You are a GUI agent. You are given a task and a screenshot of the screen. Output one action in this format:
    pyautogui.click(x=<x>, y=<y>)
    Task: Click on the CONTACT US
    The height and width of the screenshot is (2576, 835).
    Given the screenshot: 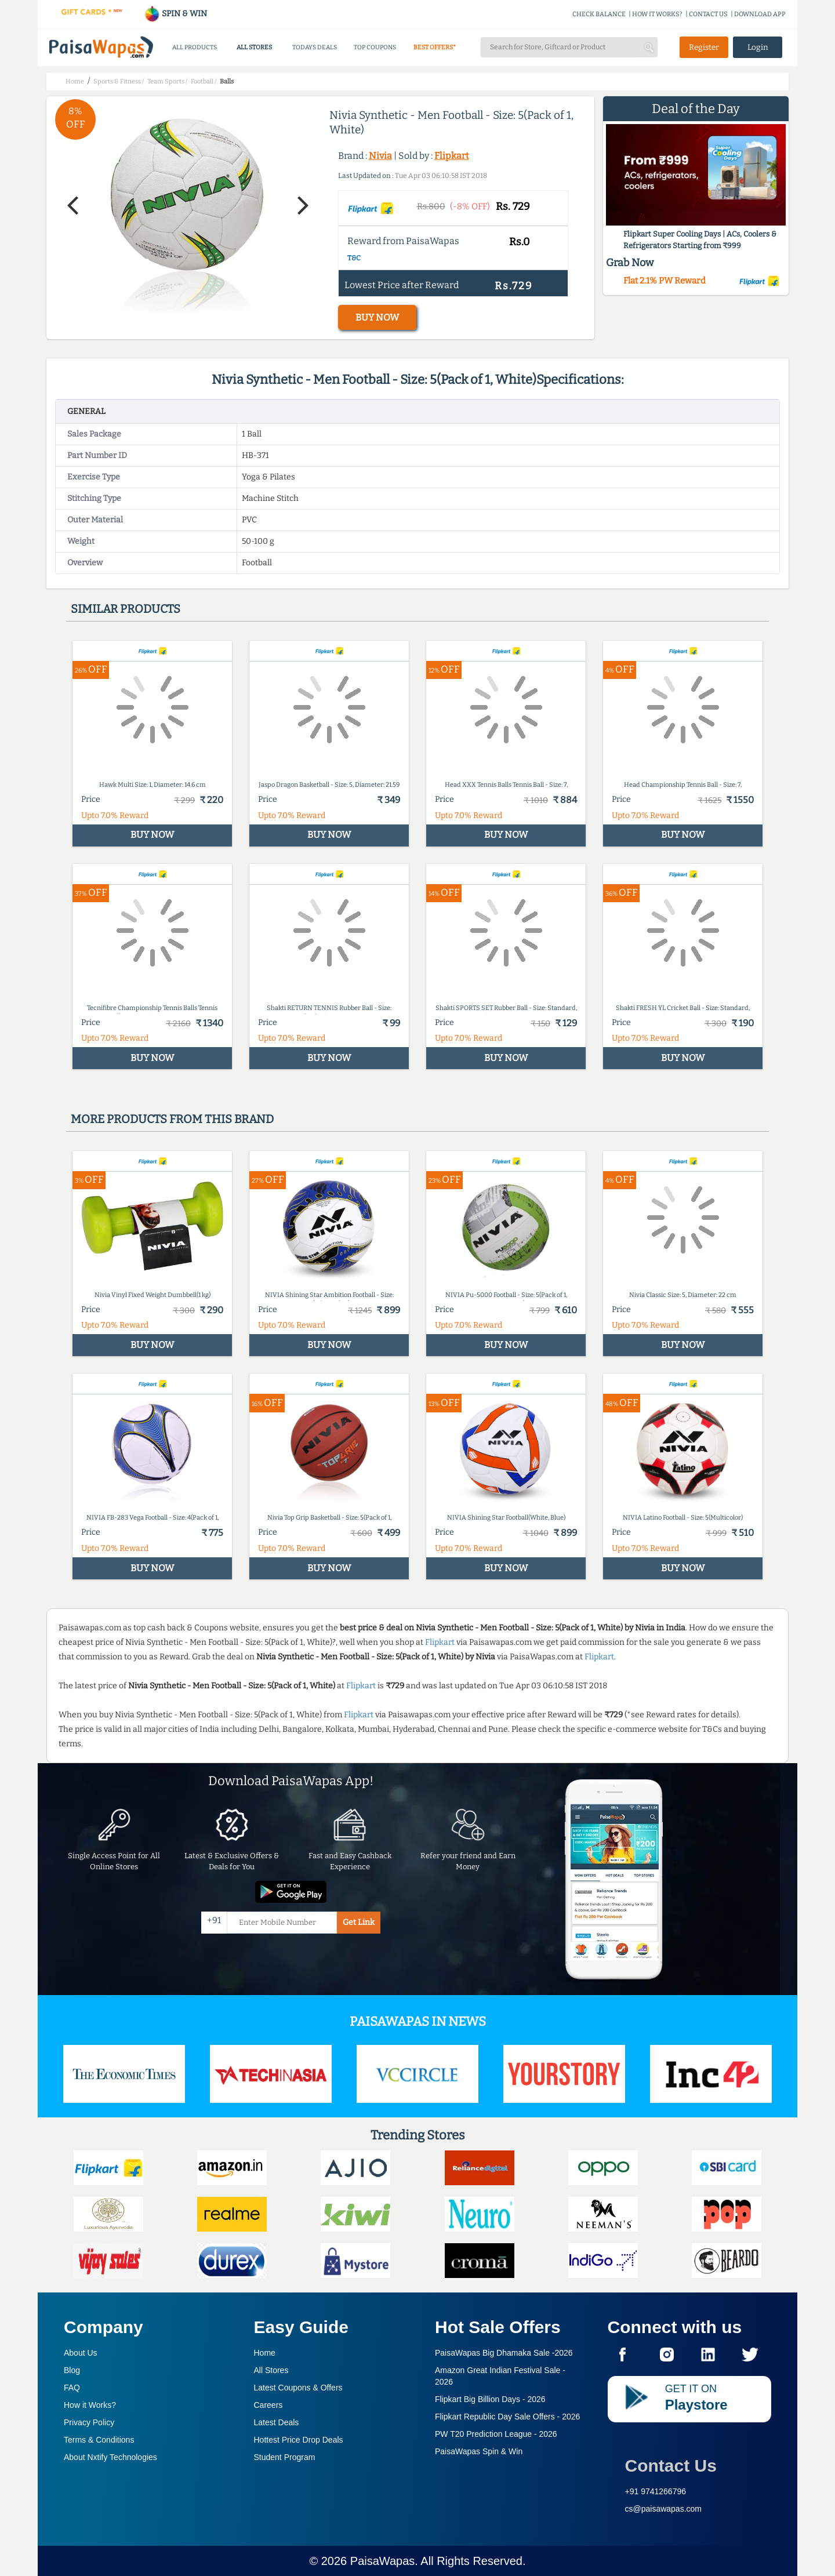 What is the action you would take?
    pyautogui.click(x=708, y=14)
    